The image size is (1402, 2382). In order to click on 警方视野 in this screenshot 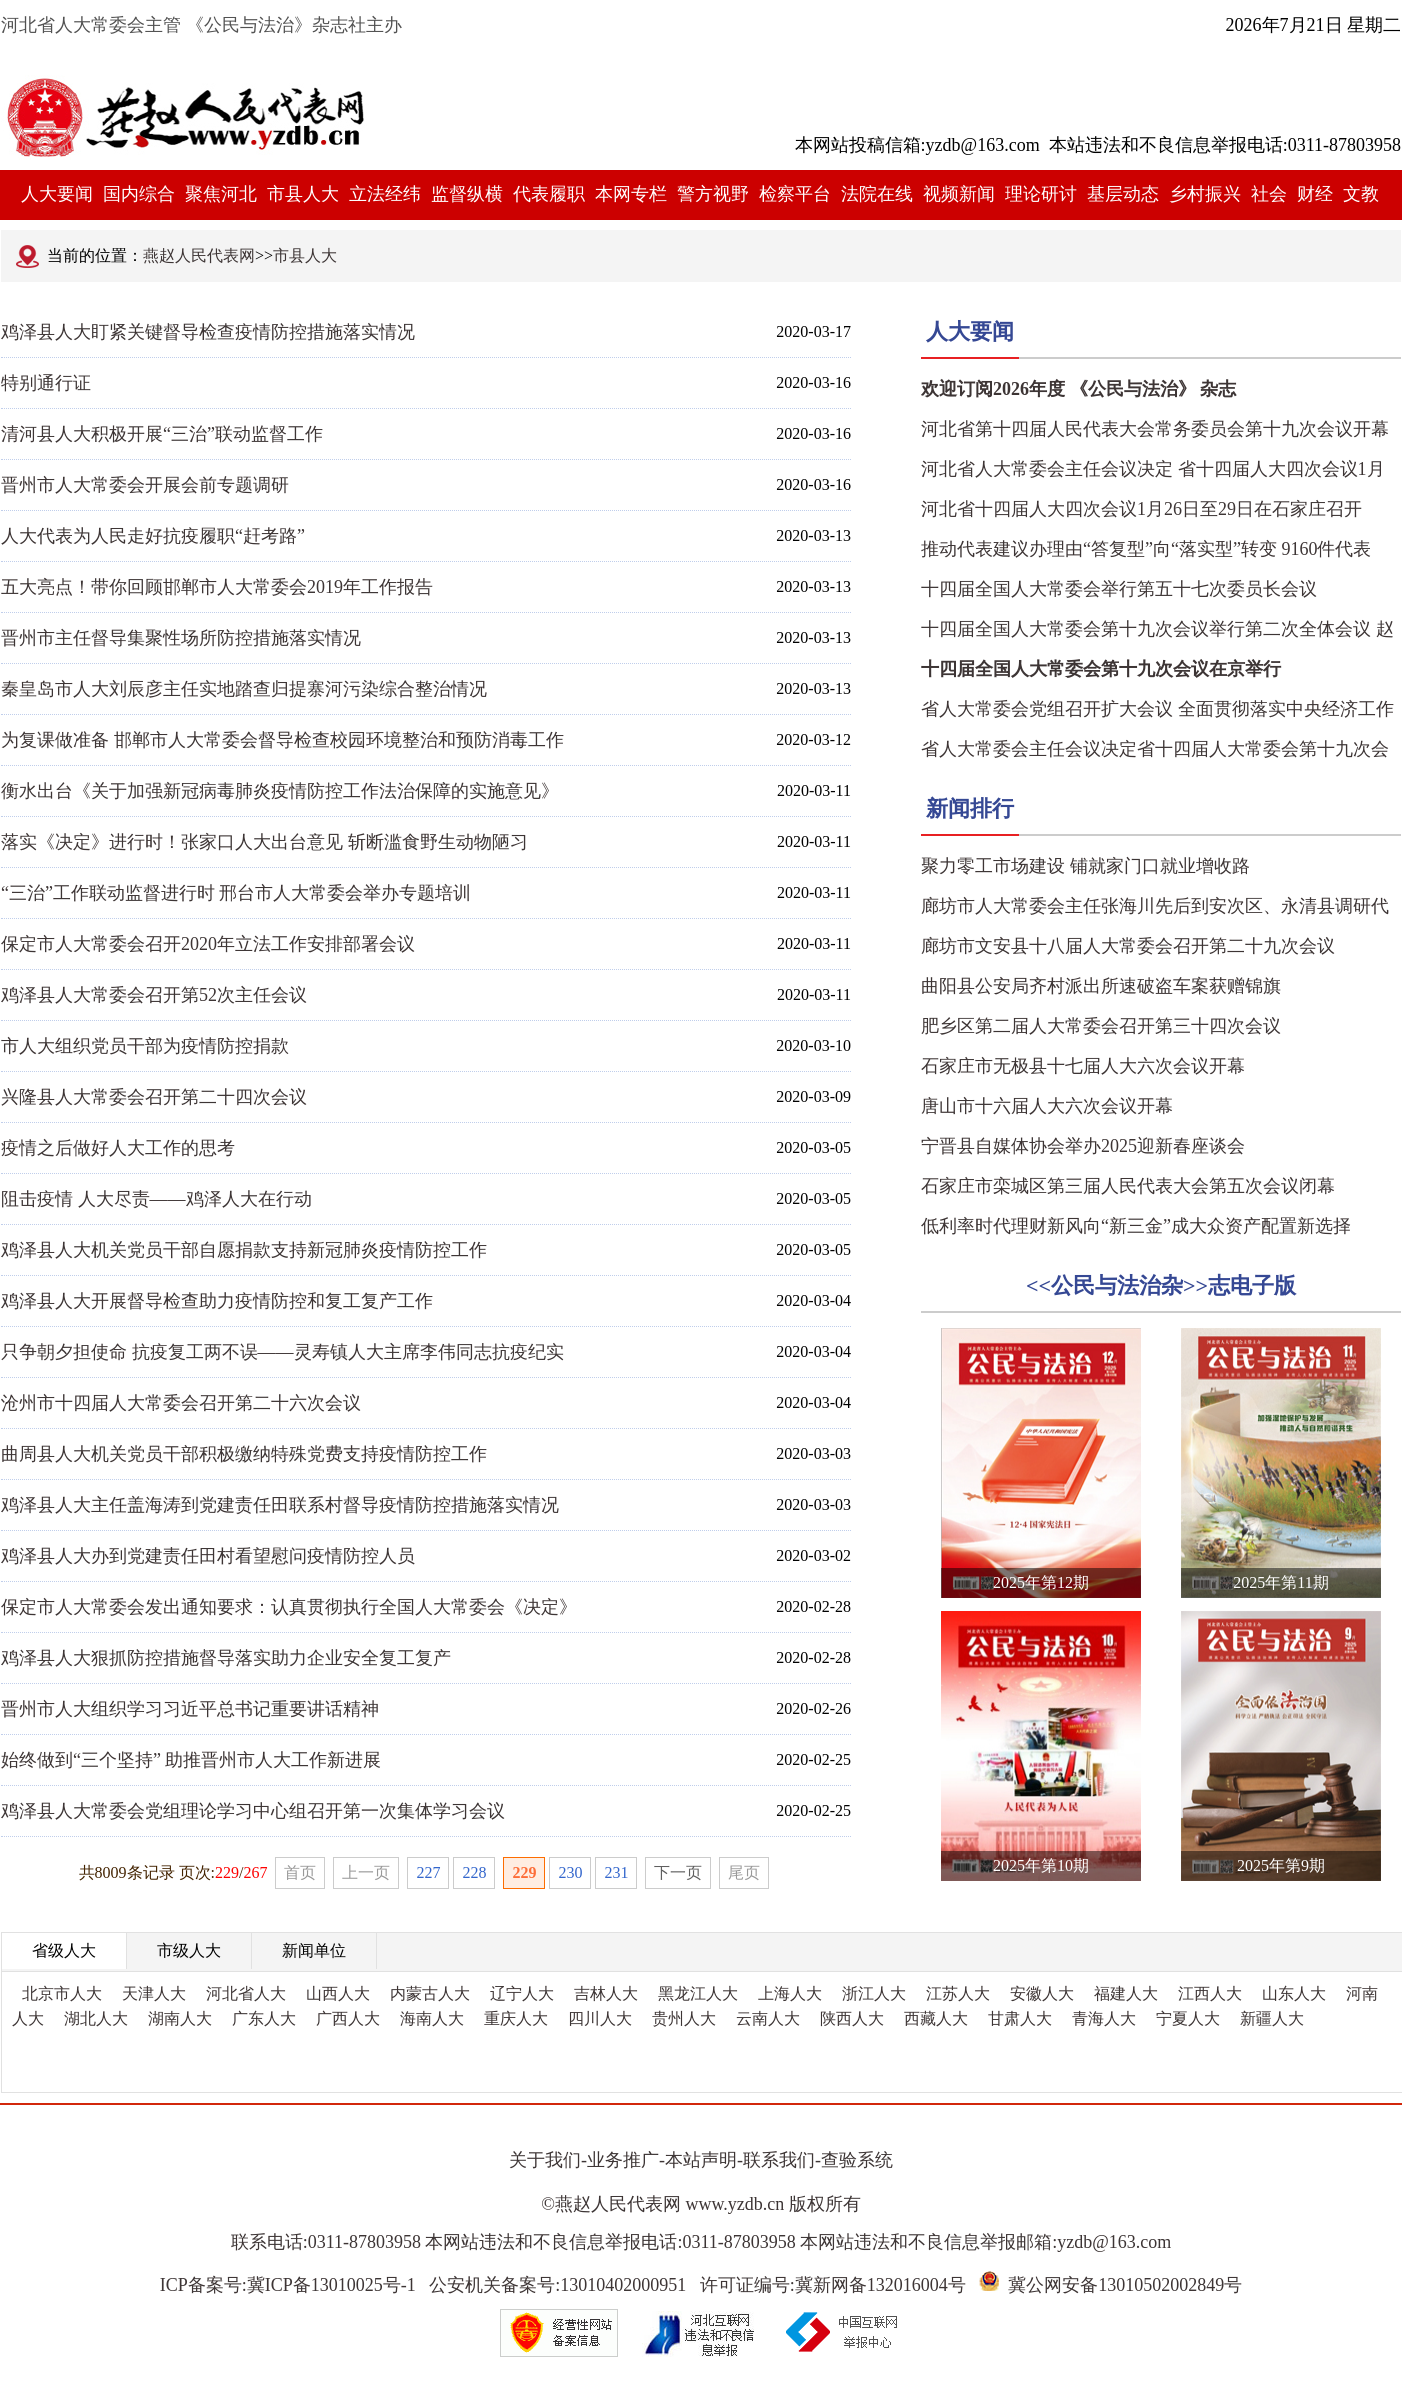, I will do `click(713, 194)`.